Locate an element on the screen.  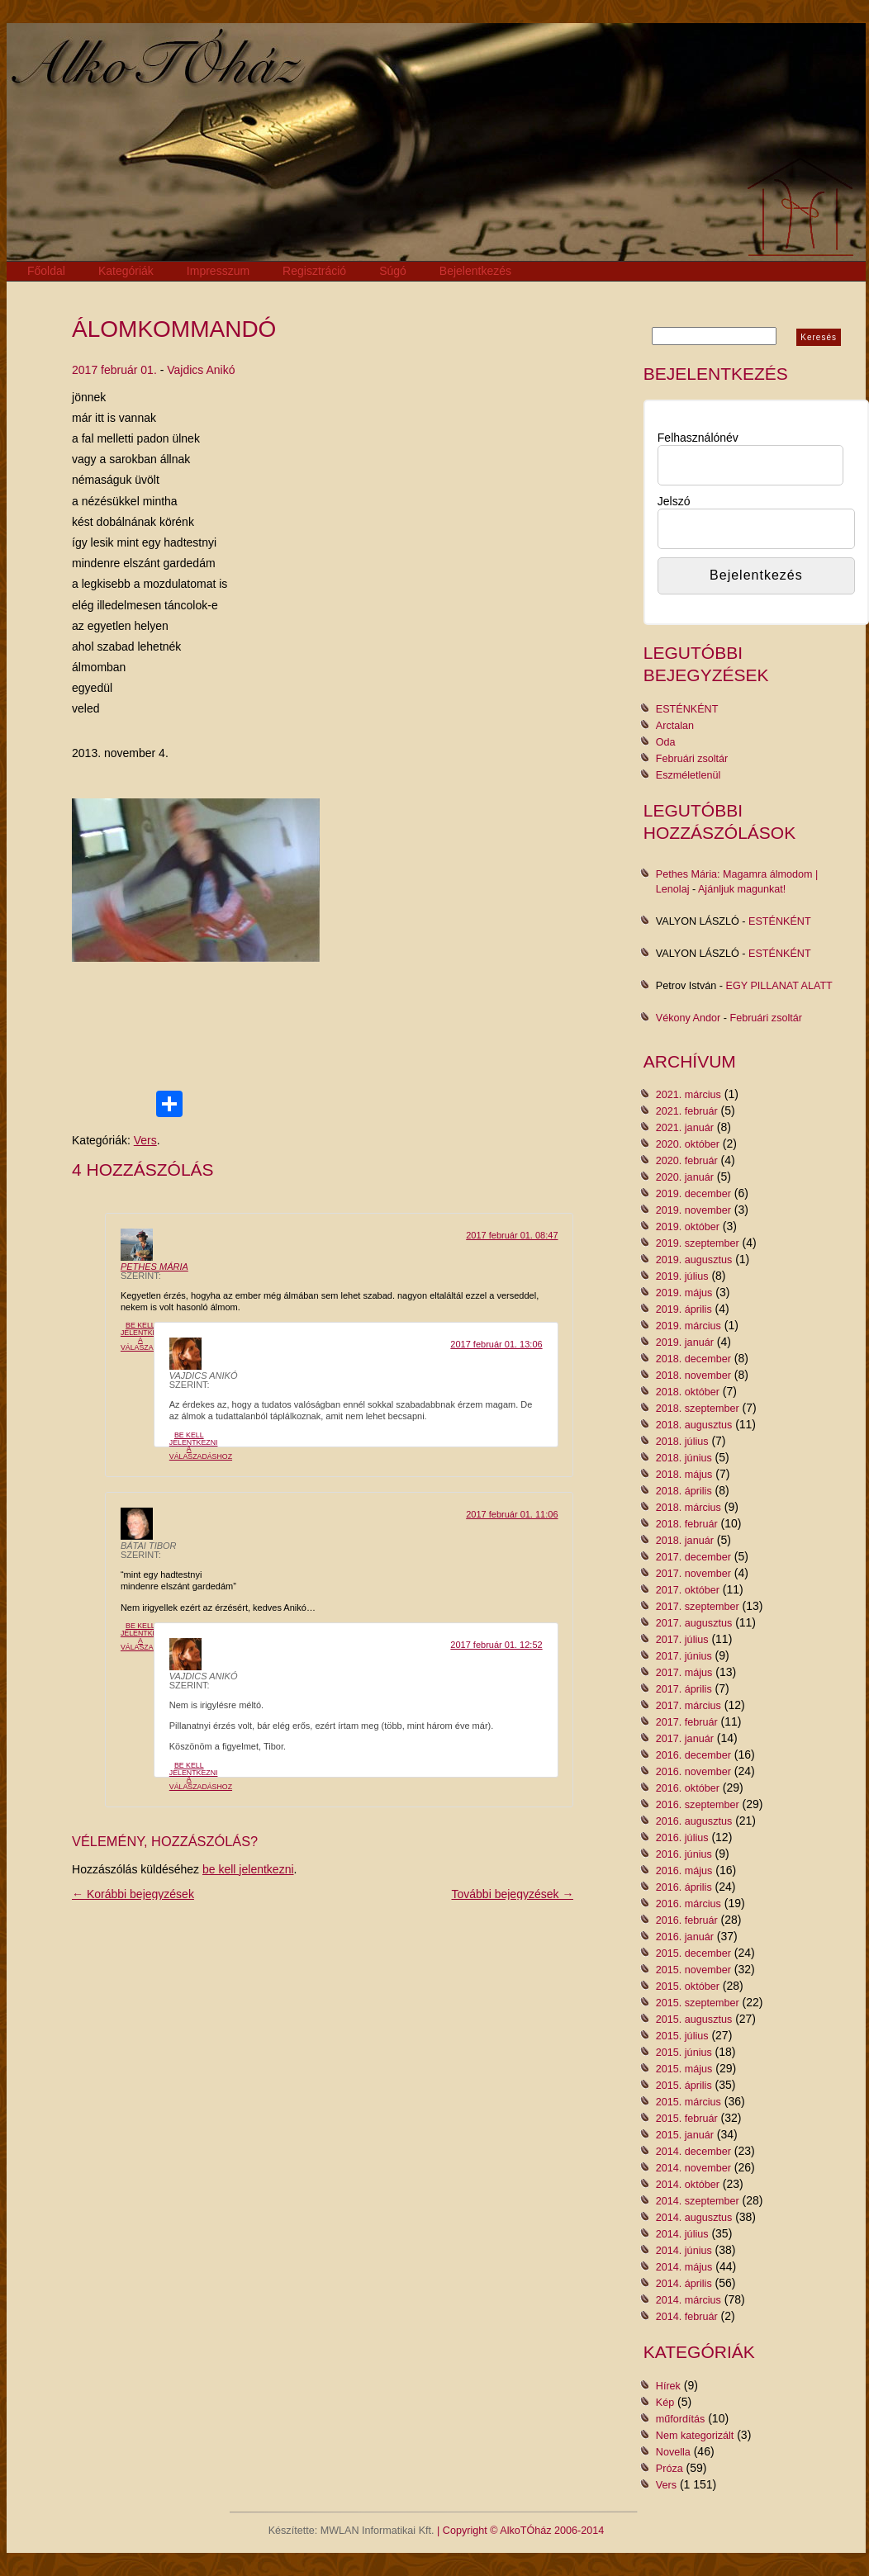
2016. október is located at coordinates (687, 1788).